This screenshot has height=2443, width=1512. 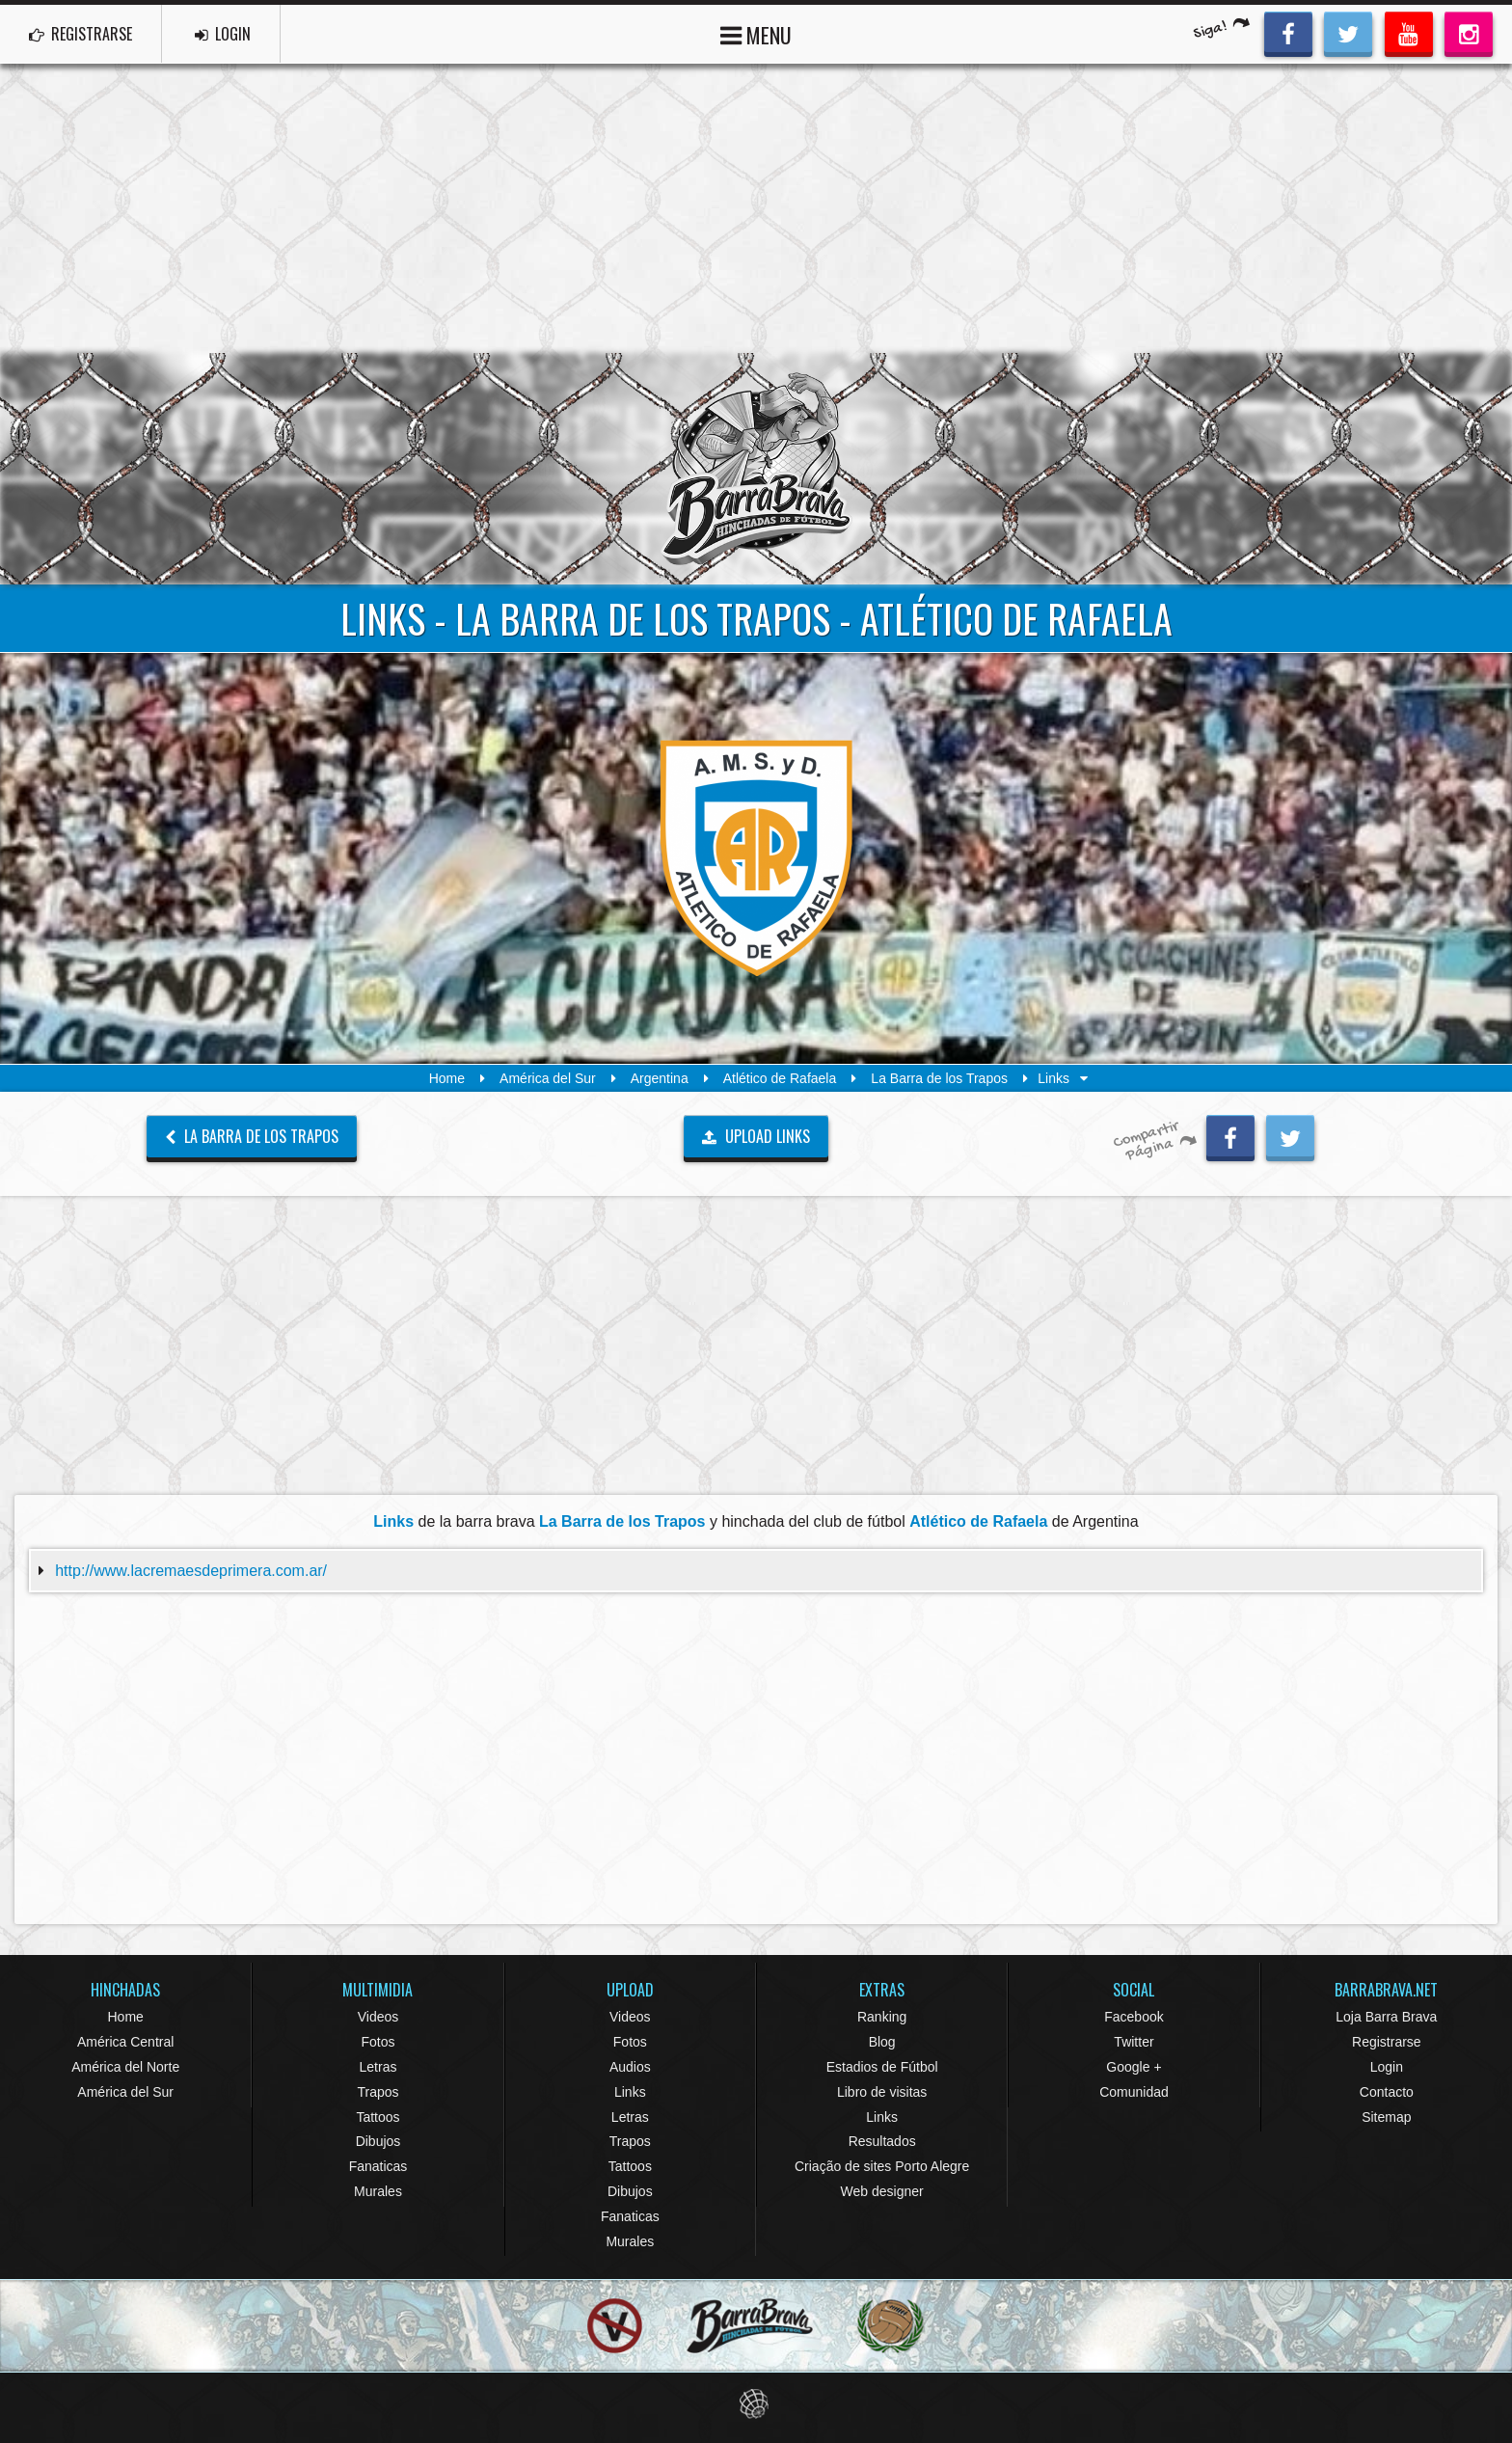 I want to click on Blog, so click(x=882, y=2041).